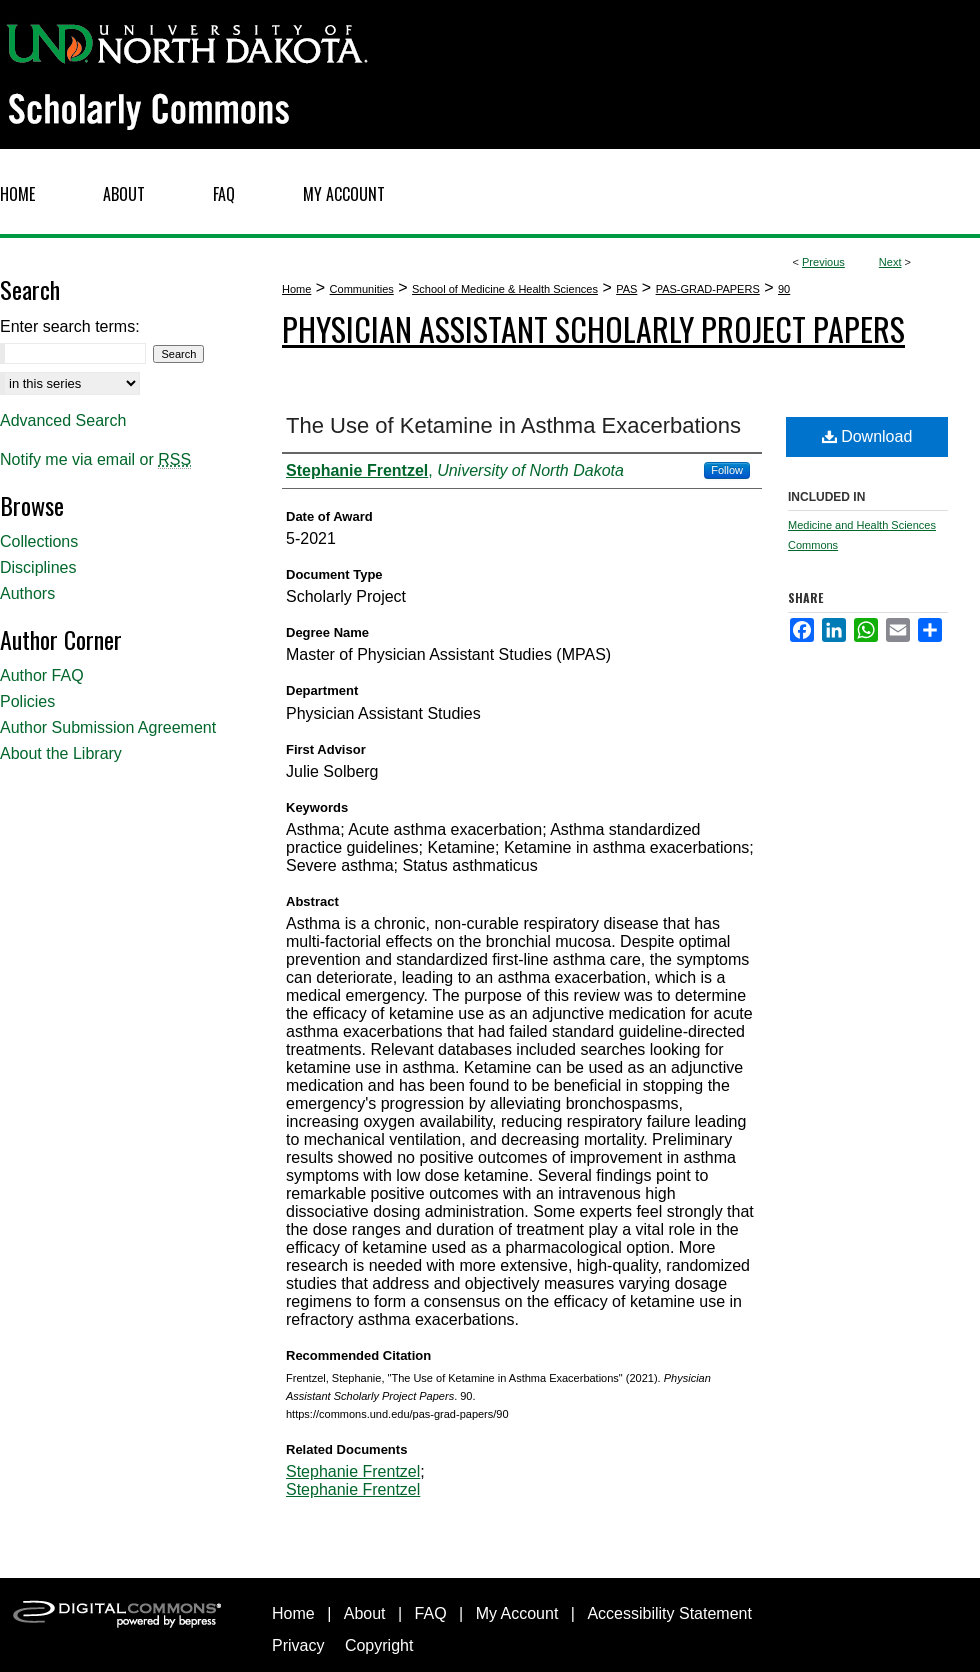 The width and height of the screenshot is (980, 1672). What do you see at coordinates (95, 460) in the screenshot?
I see `Notify me via email or` at bounding box center [95, 460].